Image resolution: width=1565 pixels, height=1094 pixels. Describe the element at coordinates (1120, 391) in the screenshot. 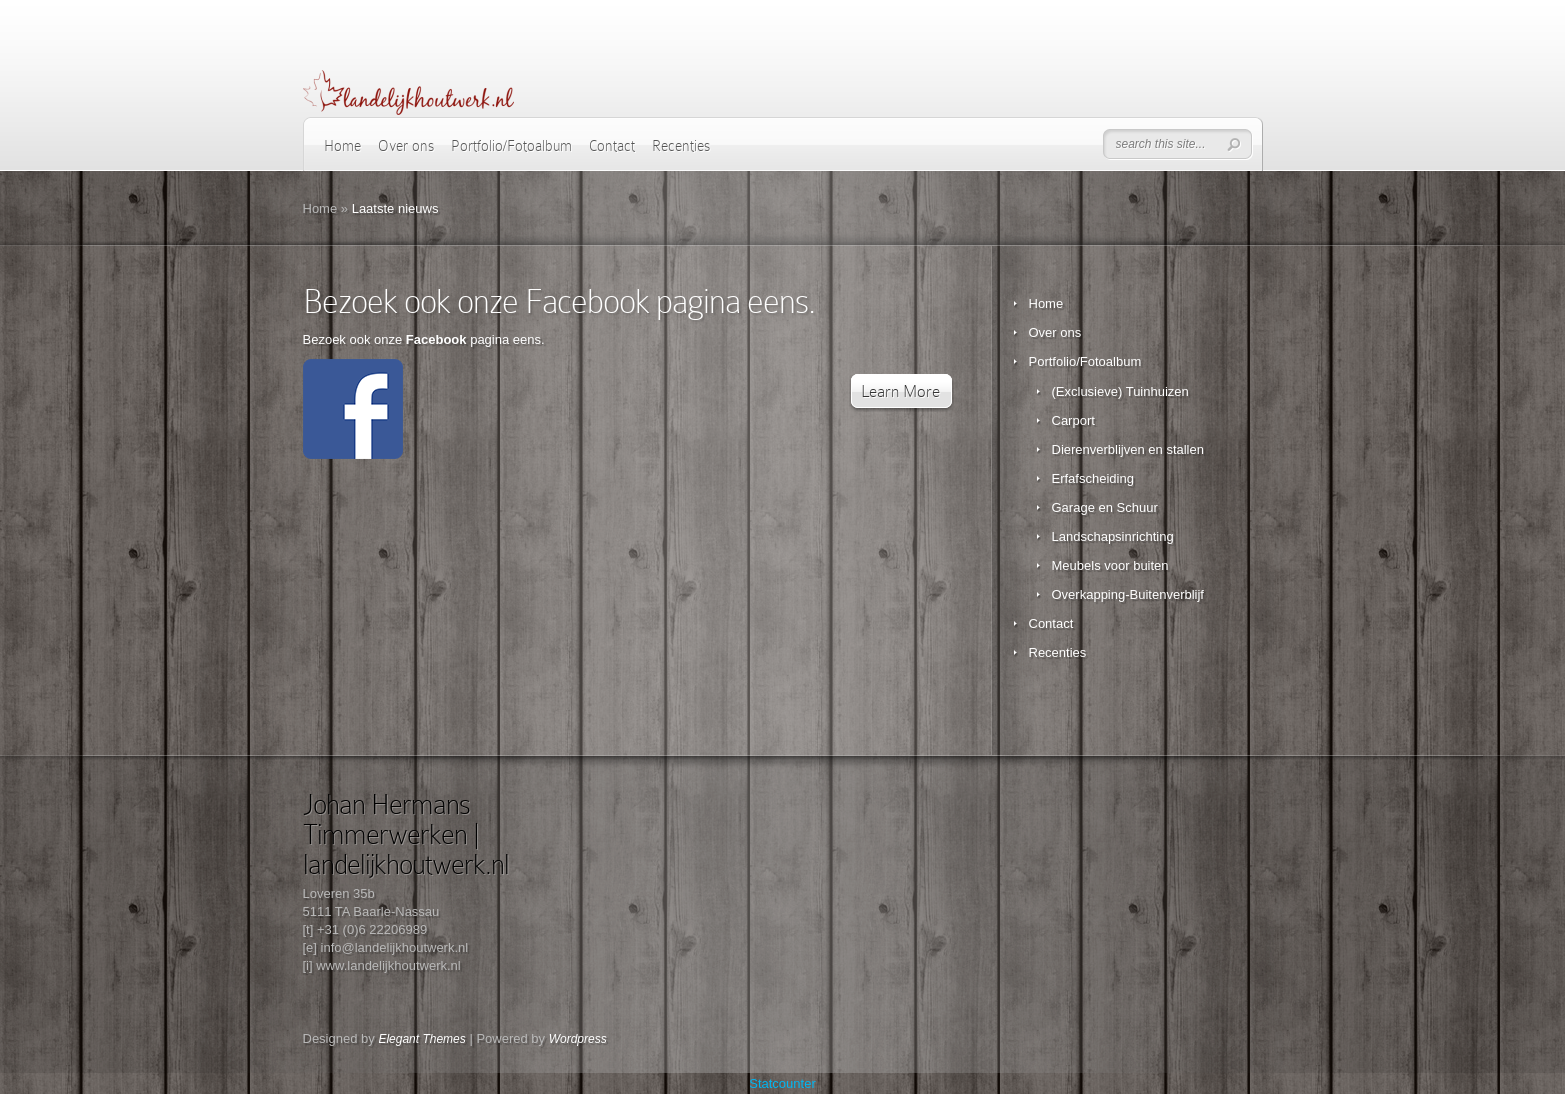

I see `(Exclusieve) Tuinhuizen` at that location.